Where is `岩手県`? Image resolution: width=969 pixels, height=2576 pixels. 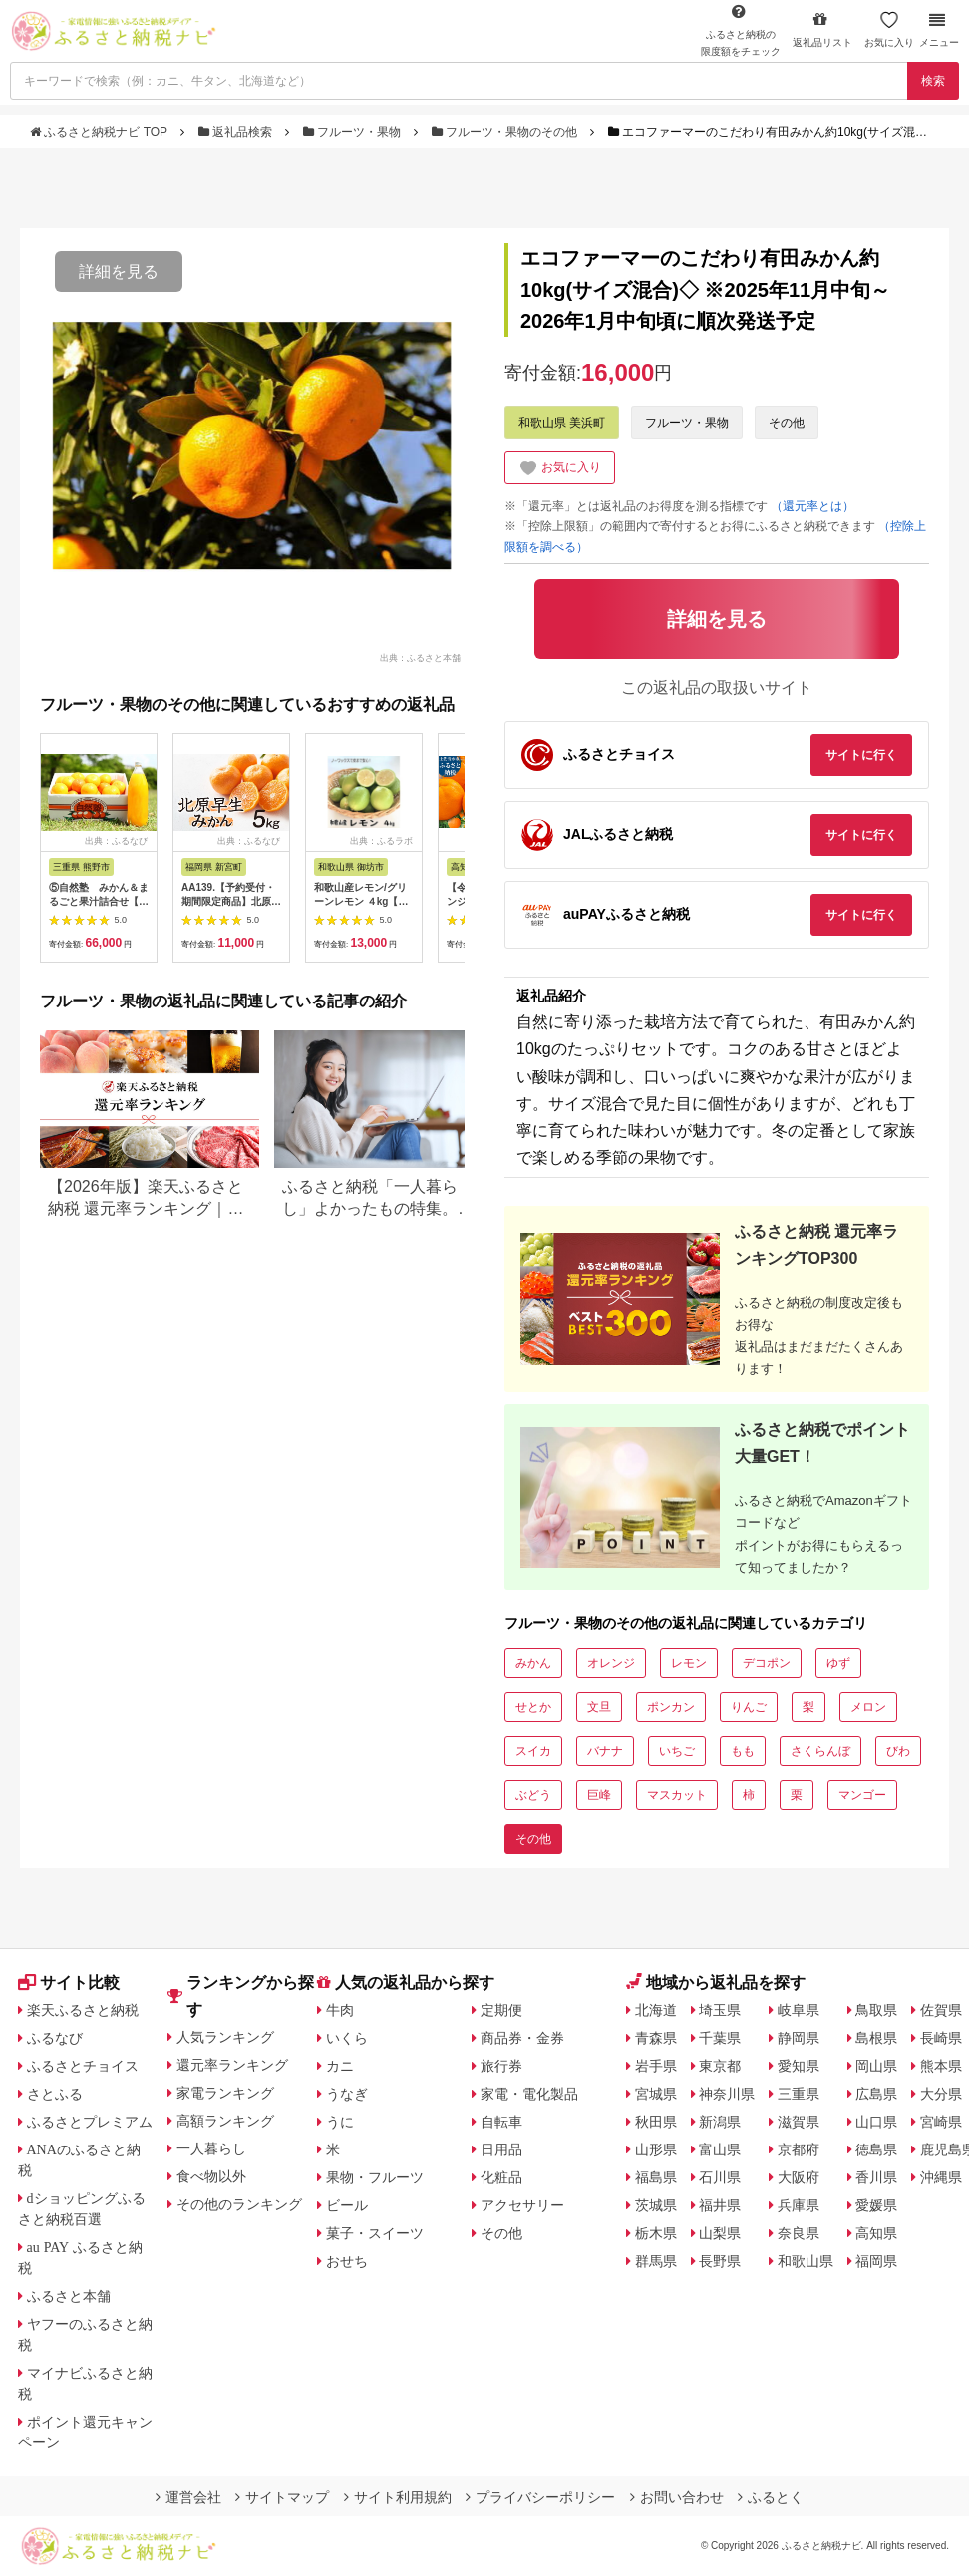 岩手県 is located at coordinates (656, 2066).